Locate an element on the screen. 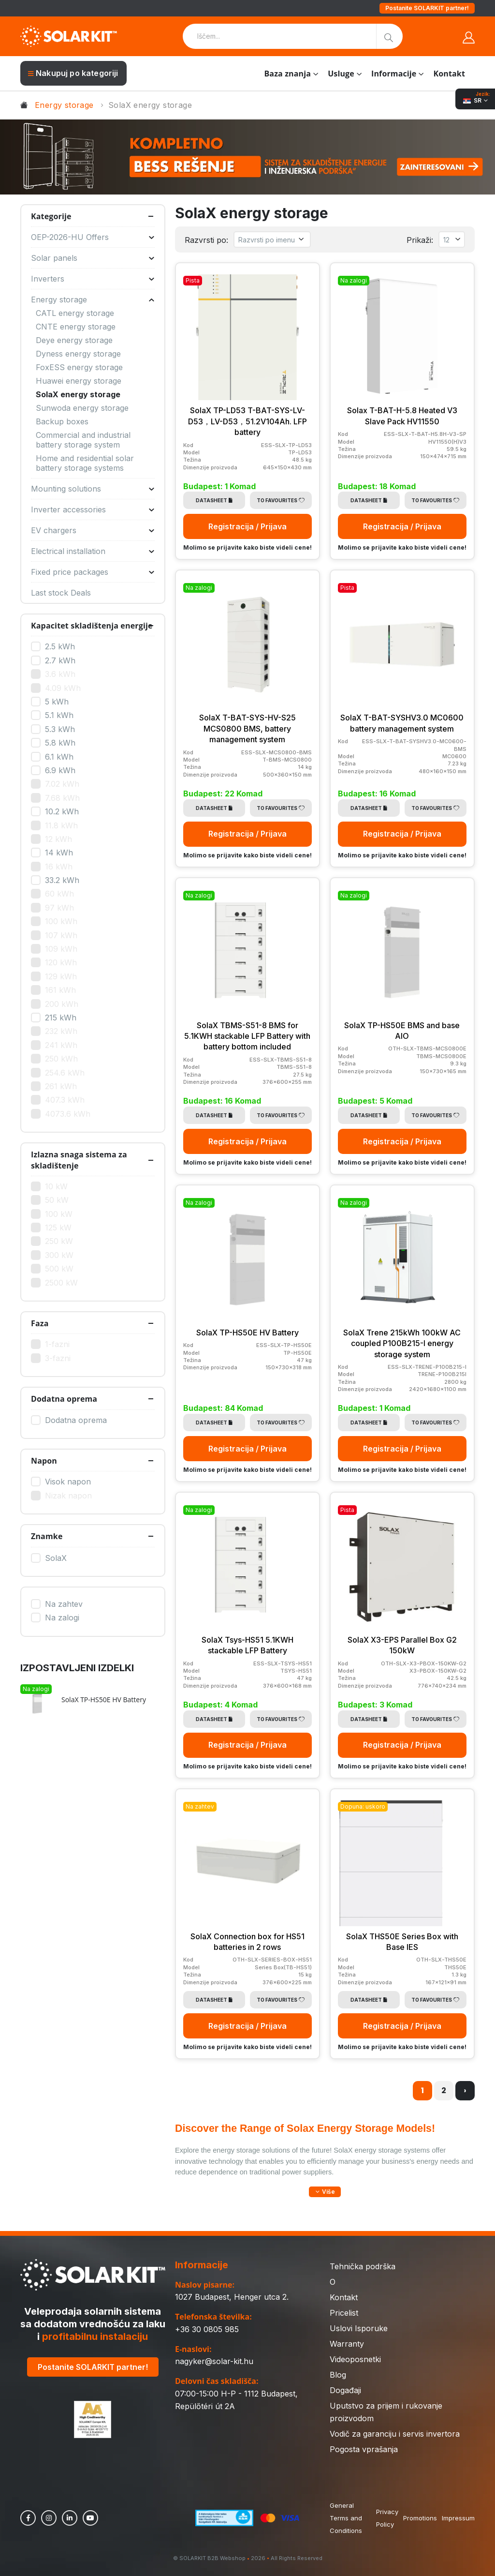  Uslovi Isporuke is located at coordinates (359, 2328).